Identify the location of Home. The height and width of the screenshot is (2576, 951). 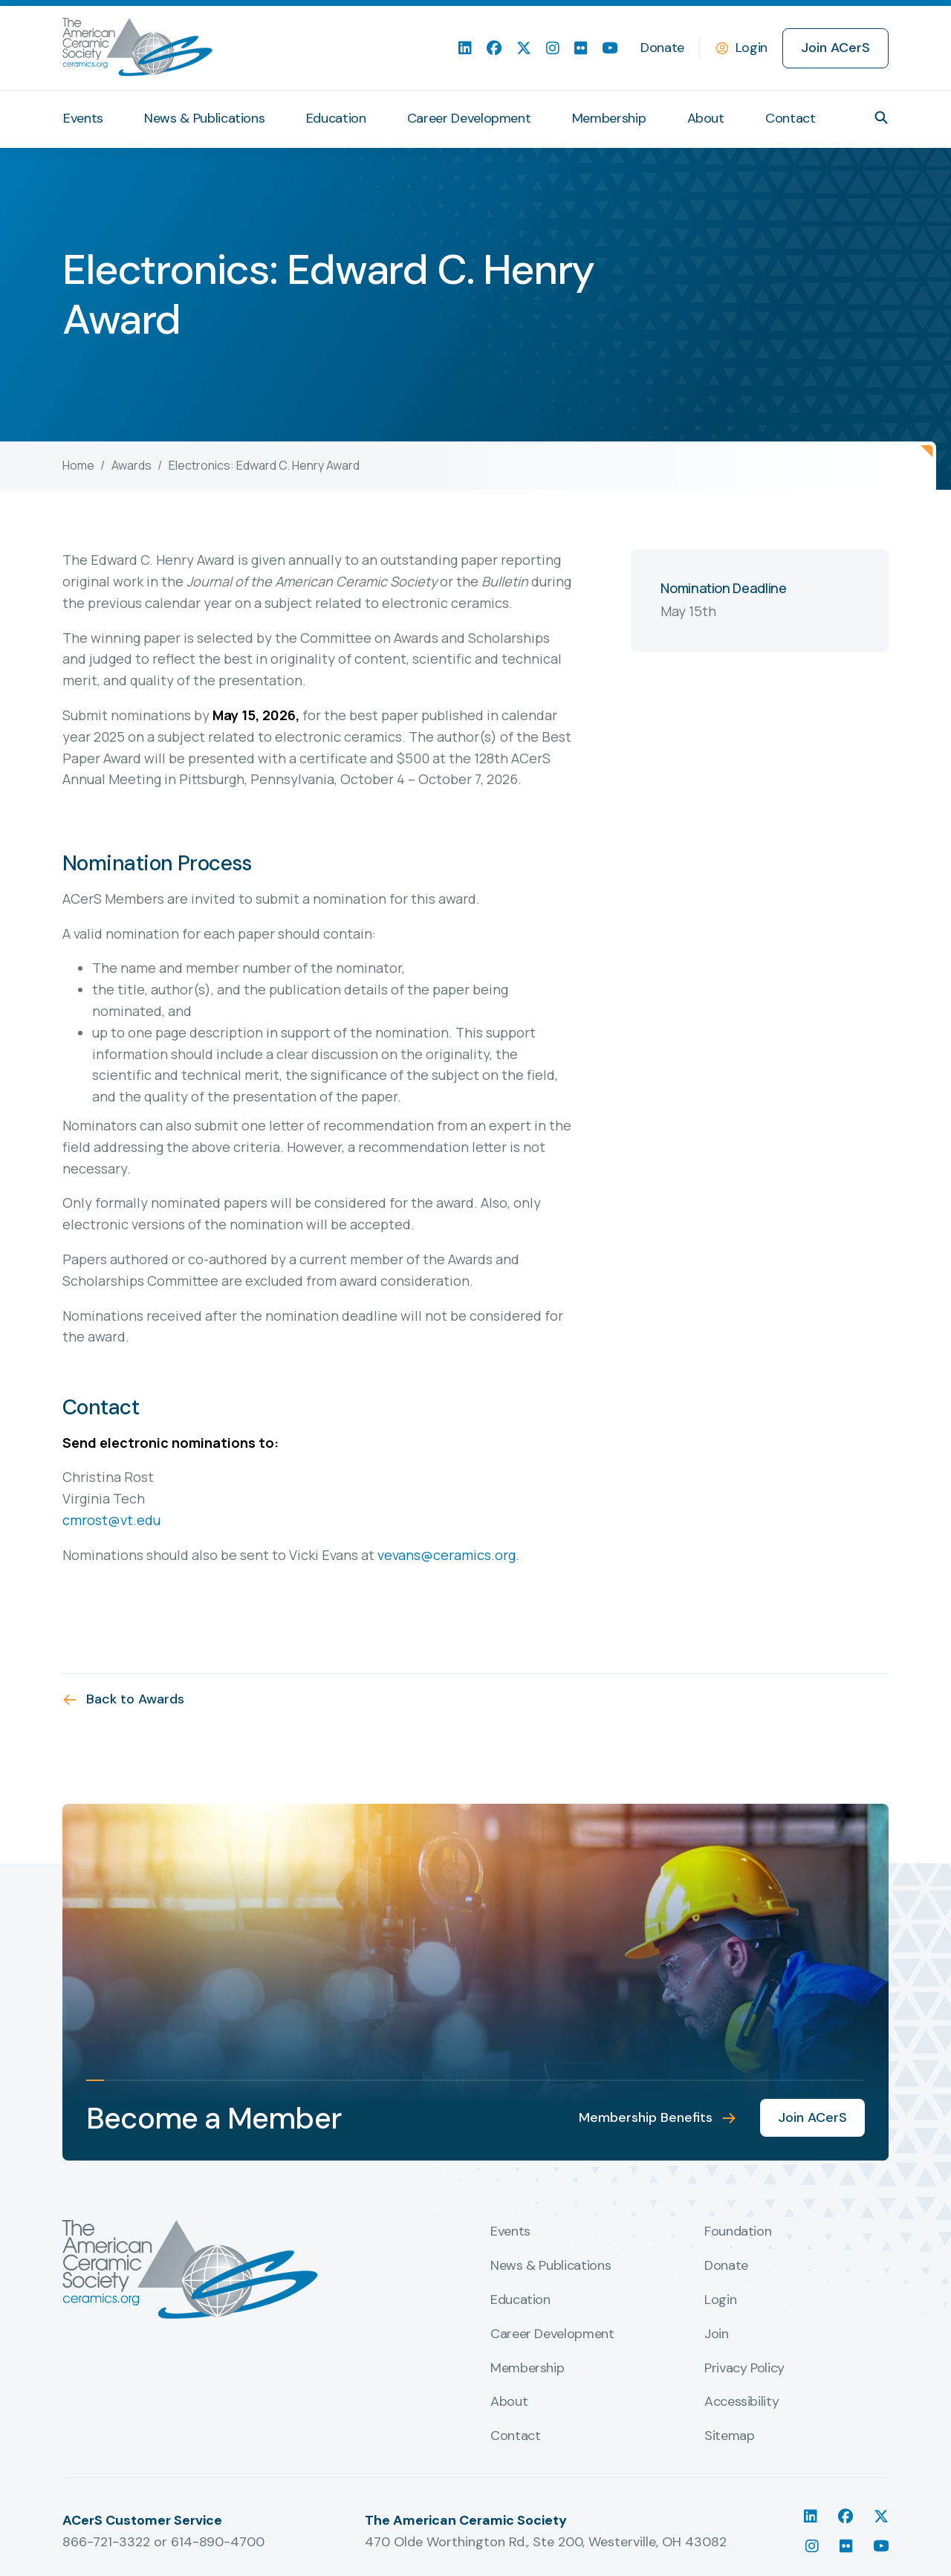
(78, 465).